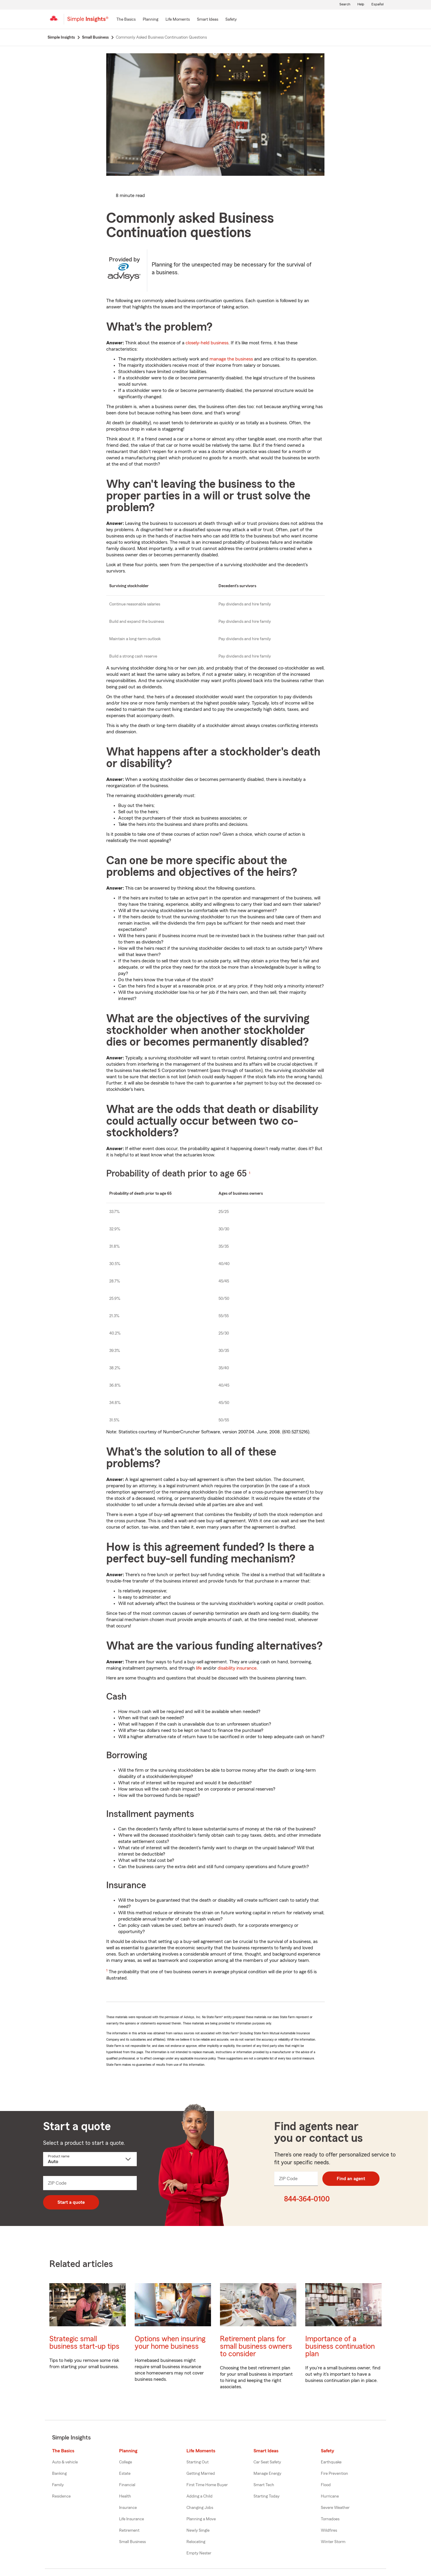 This screenshot has width=431, height=2576. I want to click on Start a quote, so click(71, 2202).